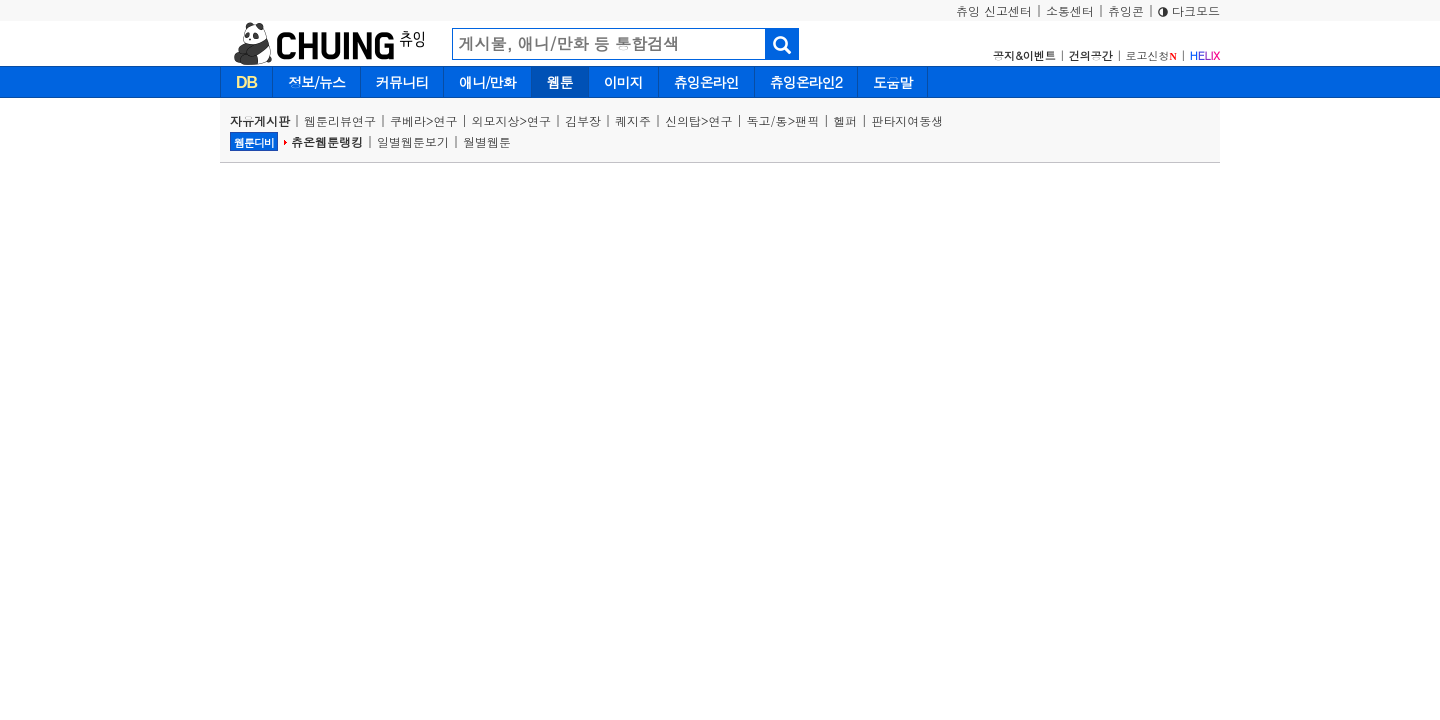  What do you see at coordinates (807, 120) in the screenshot?
I see `팬픽` at bounding box center [807, 120].